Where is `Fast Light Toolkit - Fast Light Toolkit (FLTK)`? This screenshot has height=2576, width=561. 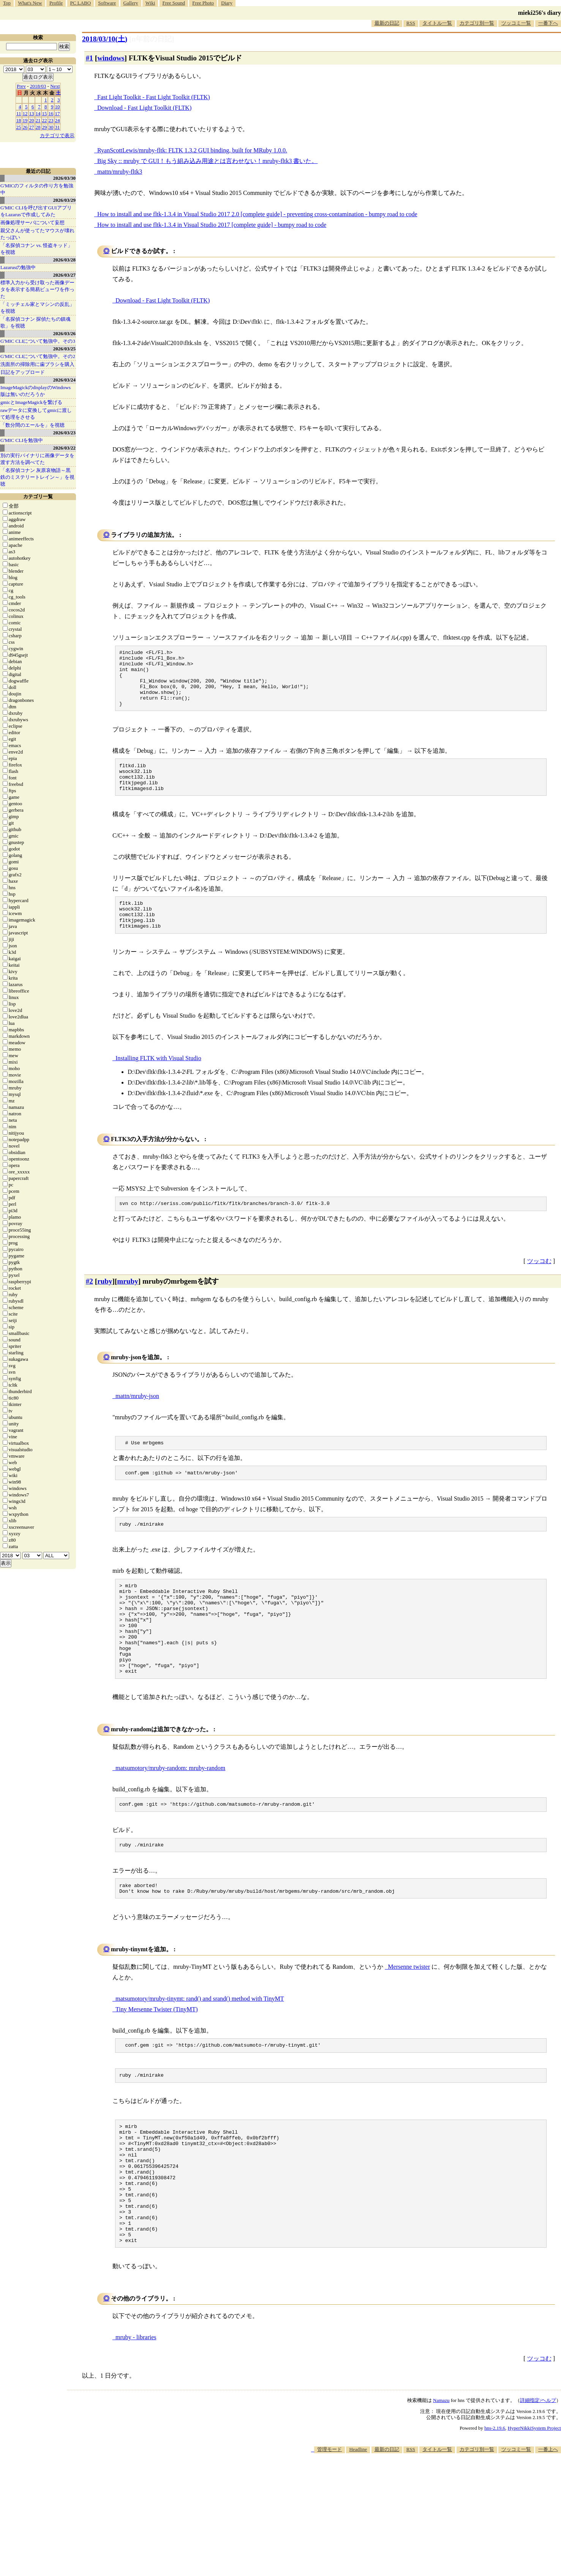
Fast Light Toolkit - Fast Light Toolkit (FLTK) is located at coordinates (153, 97).